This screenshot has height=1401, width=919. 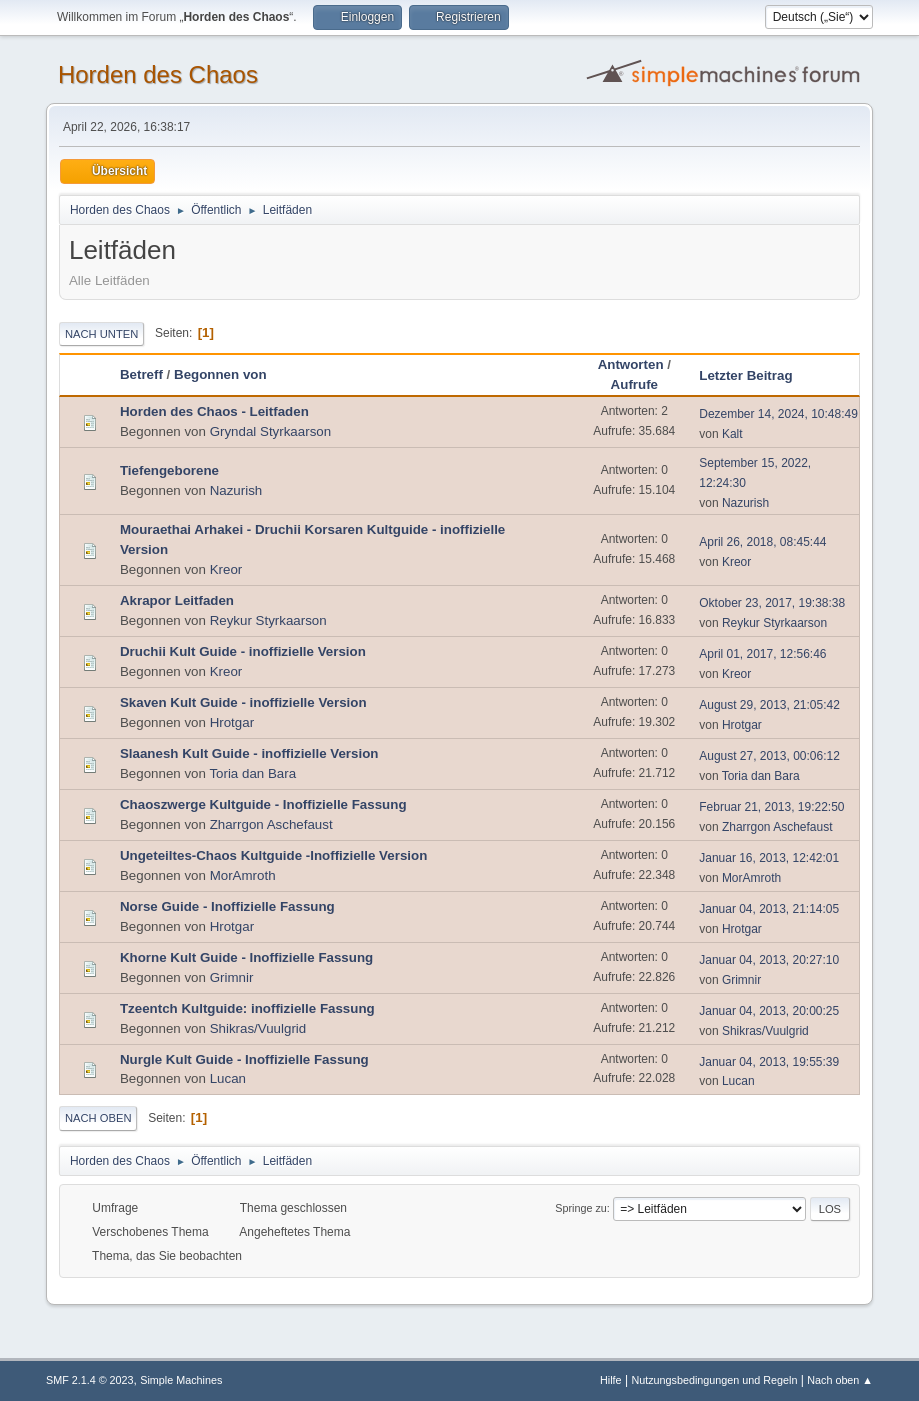 What do you see at coordinates (214, 411) in the screenshot?
I see `Horden des Chaos - Leitfaden` at bounding box center [214, 411].